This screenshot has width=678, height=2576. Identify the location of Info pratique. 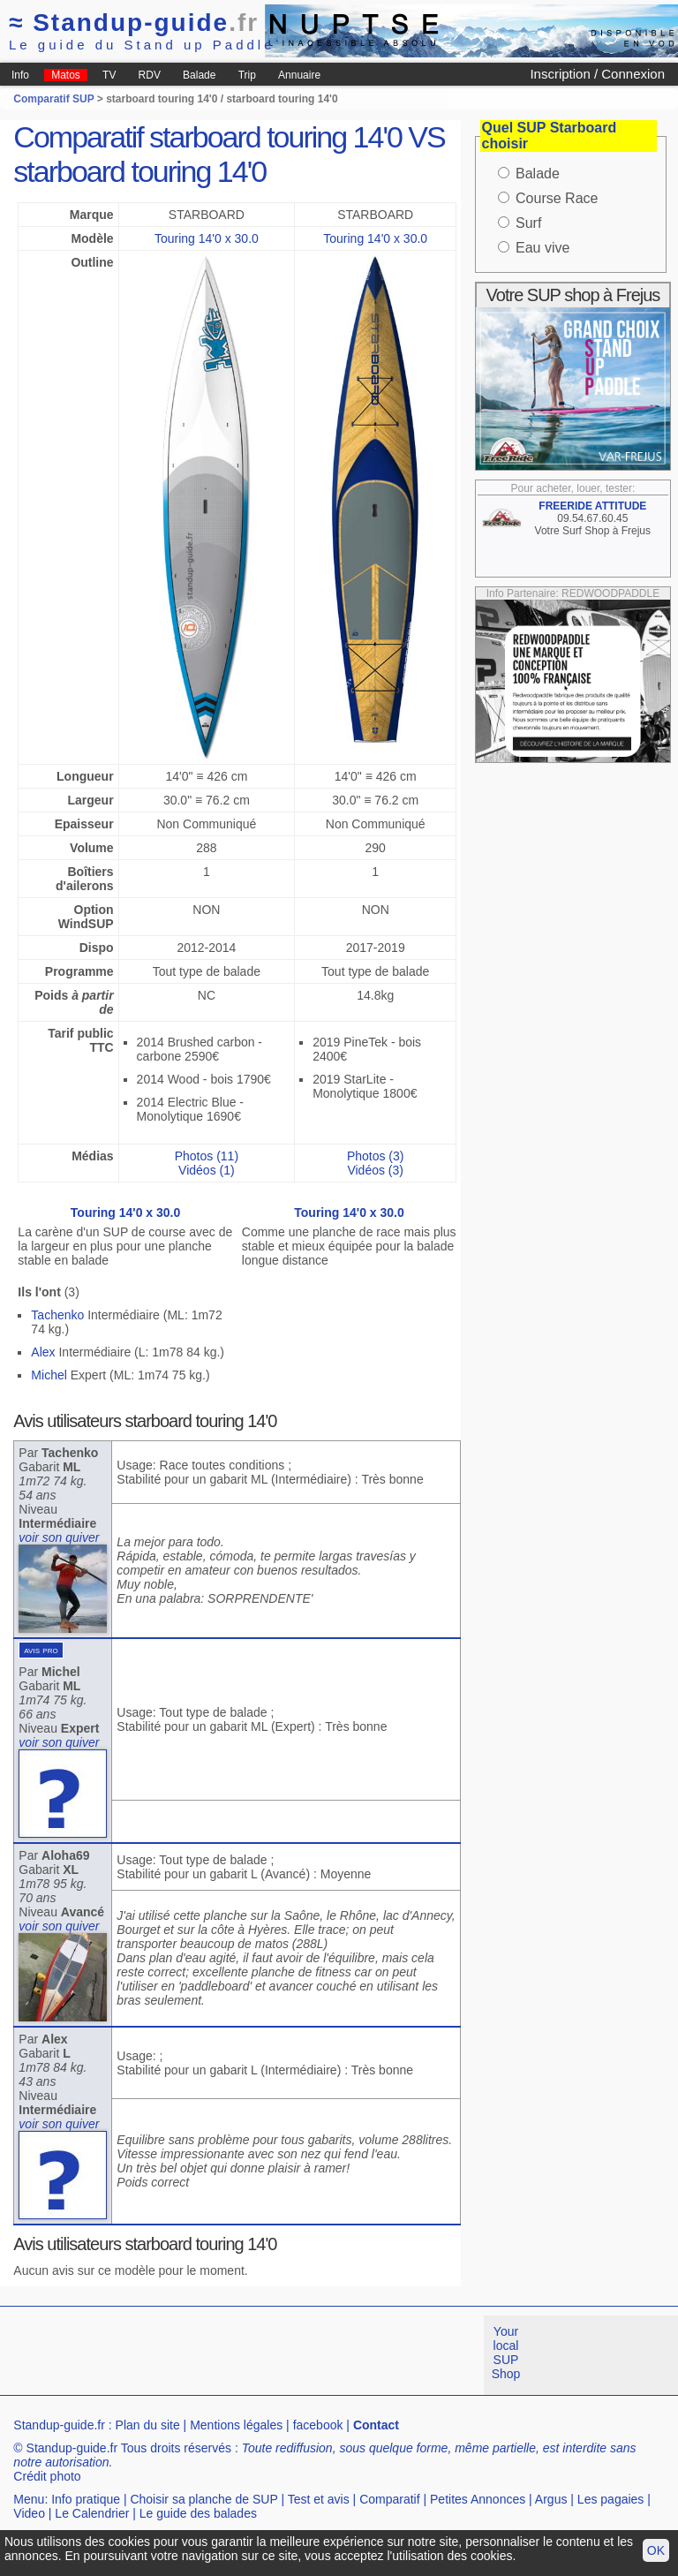
(85, 2499).